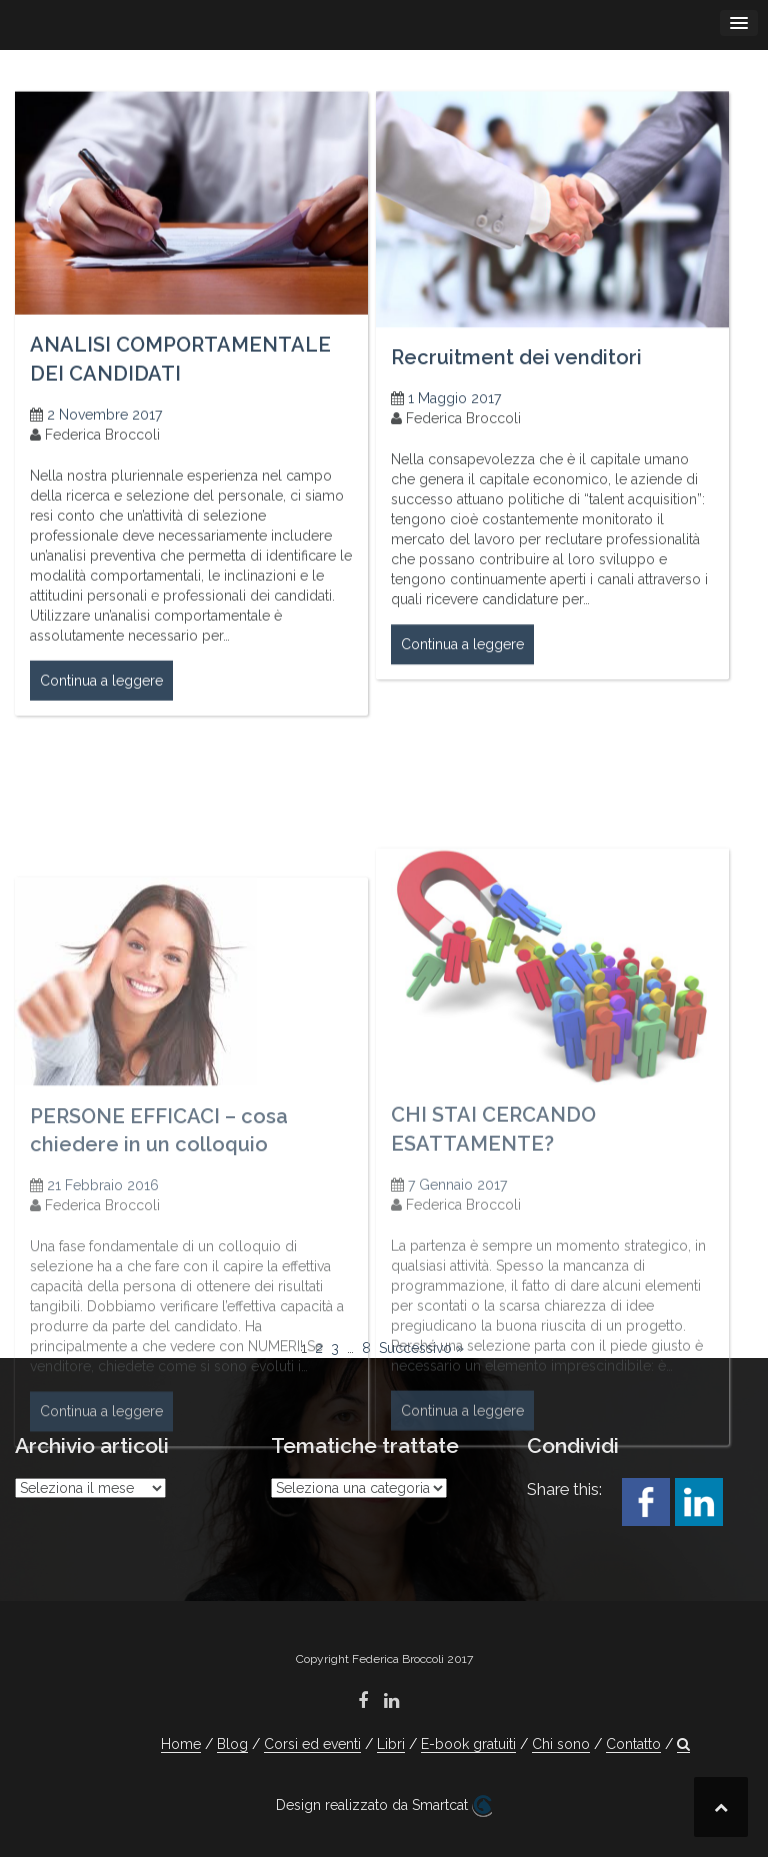  Describe the element at coordinates (101, 697) in the screenshot. I see `Continua a leggere` at that location.